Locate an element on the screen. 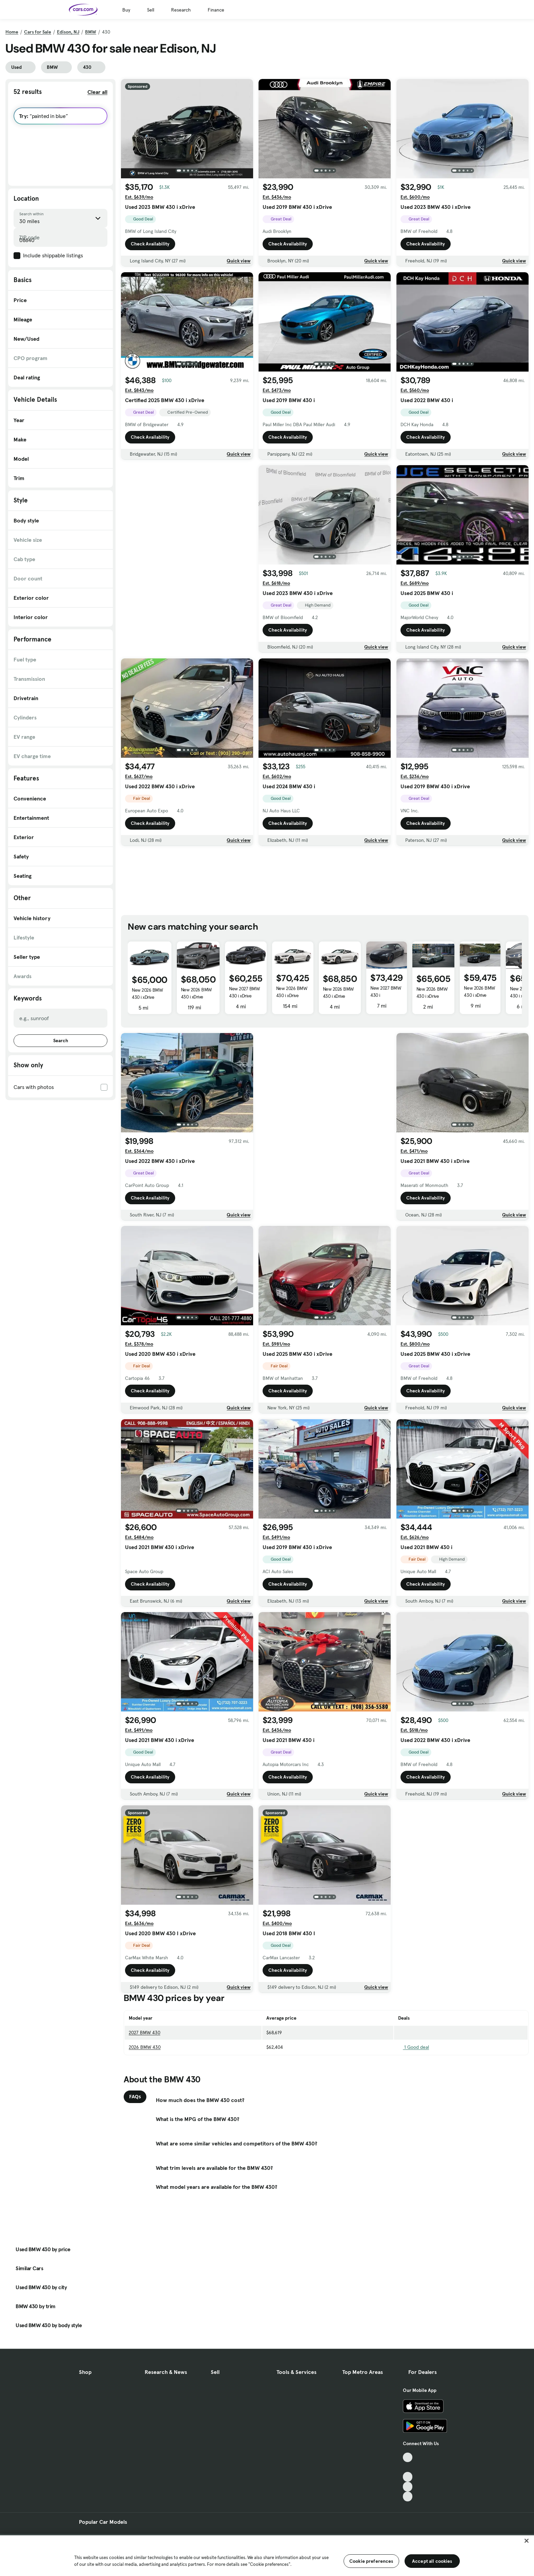 This screenshot has width=534, height=2576. Finance is located at coordinates (216, 10).